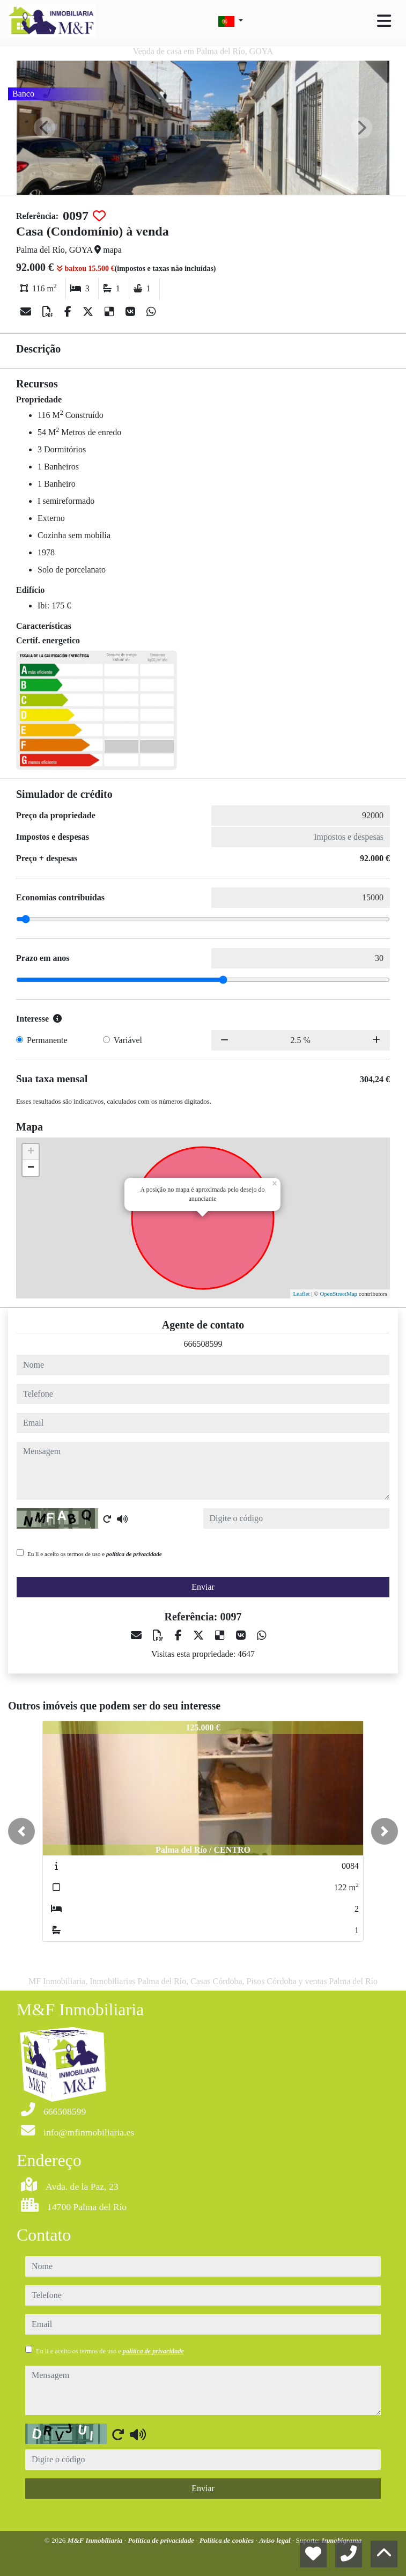 This screenshot has height=2576, width=406. What do you see at coordinates (30, 1152) in the screenshot?
I see `+ [button]` at bounding box center [30, 1152].